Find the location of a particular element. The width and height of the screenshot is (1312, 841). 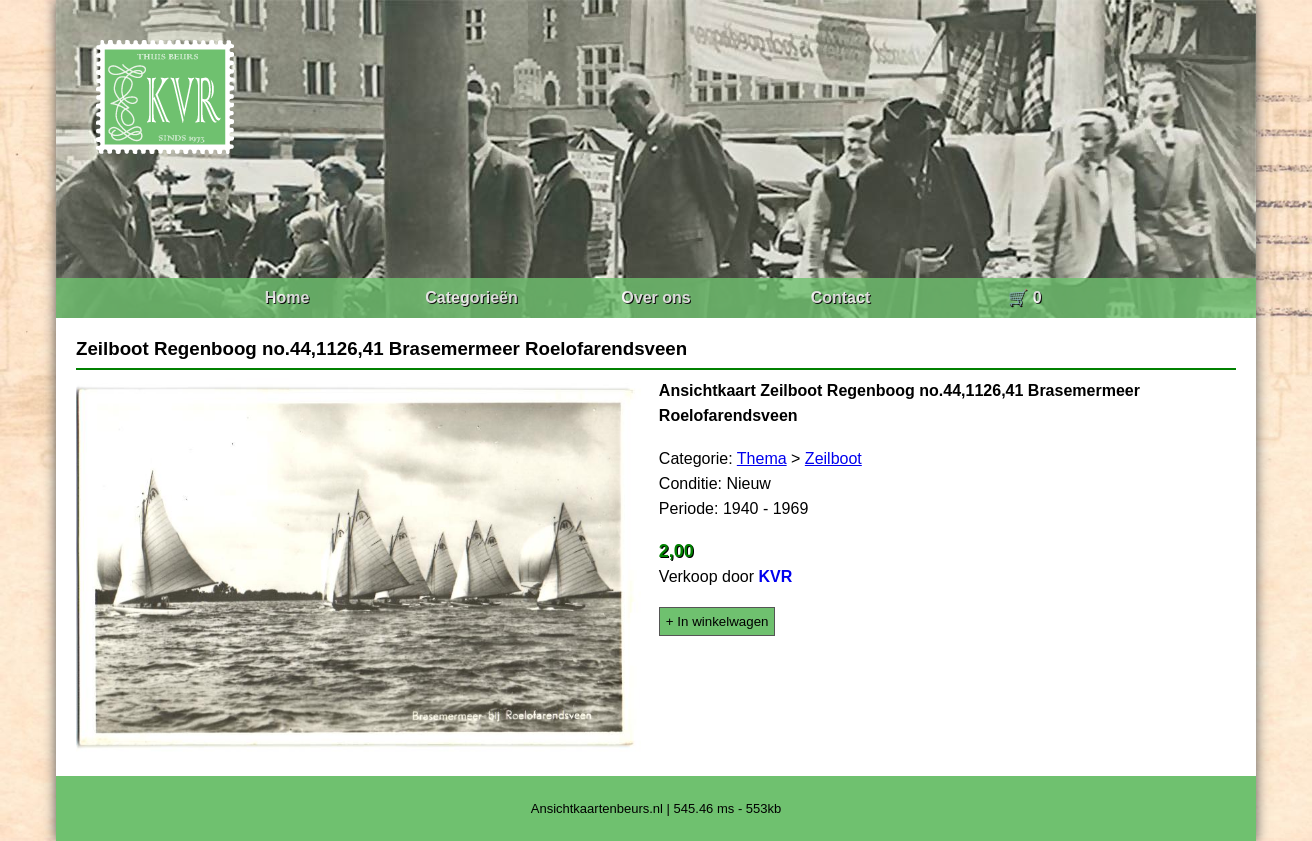

Home is located at coordinates (287, 297).